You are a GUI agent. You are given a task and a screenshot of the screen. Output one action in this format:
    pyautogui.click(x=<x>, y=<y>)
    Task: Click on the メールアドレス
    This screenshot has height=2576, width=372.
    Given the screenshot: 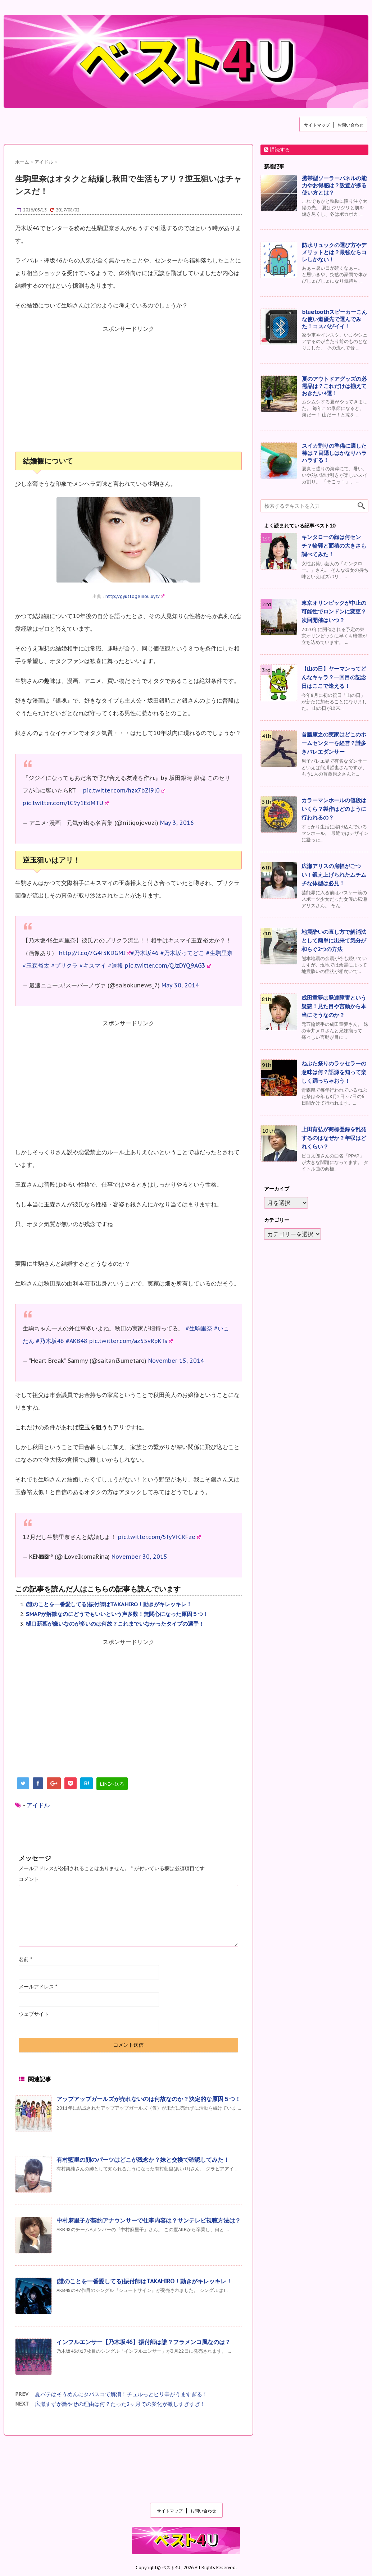 What is the action you would take?
    pyautogui.click(x=38, y=1986)
    